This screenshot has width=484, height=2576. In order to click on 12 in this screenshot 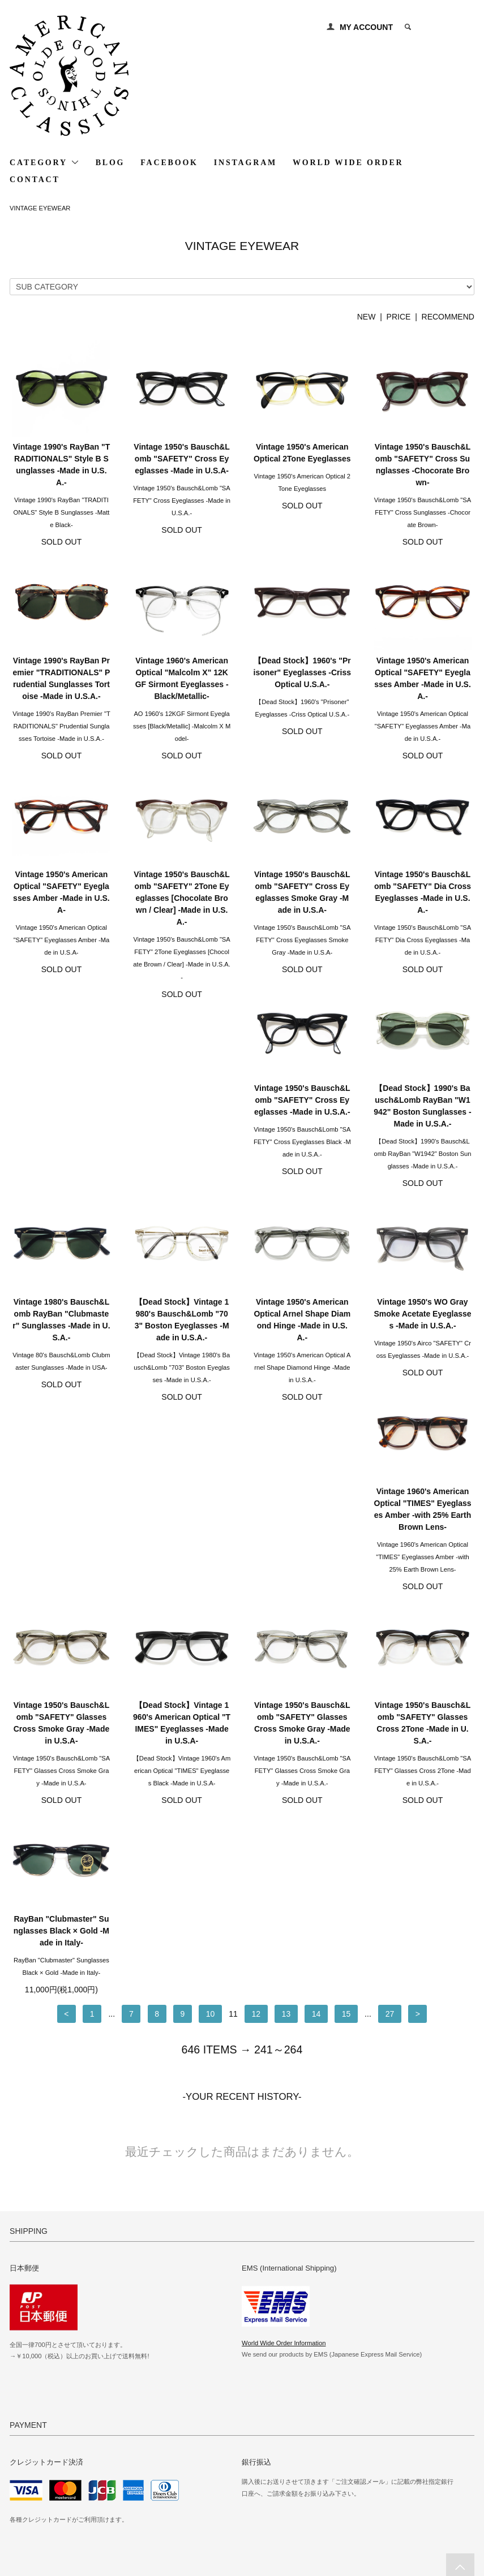, I will do `click(256, 1659)`.